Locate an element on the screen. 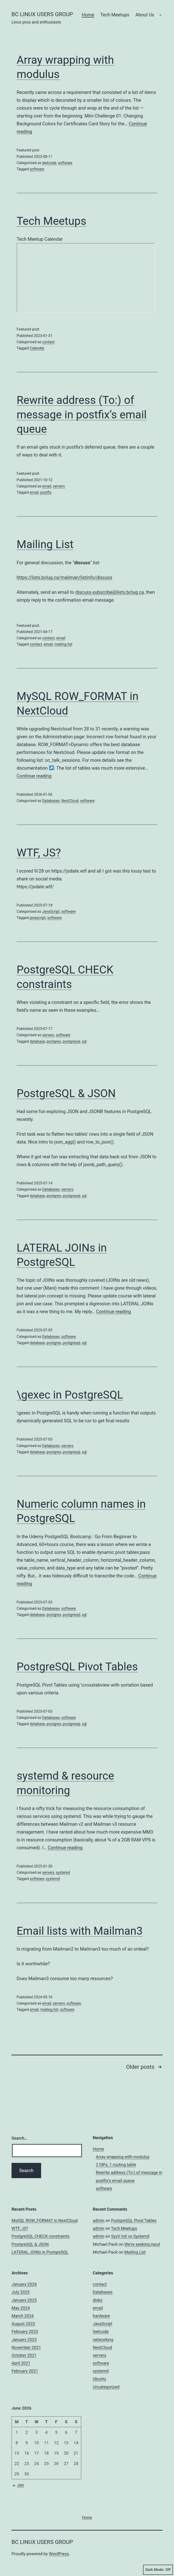 This screenshot has height=2576, width=174. mailing list is located at coordinates (63, 644).